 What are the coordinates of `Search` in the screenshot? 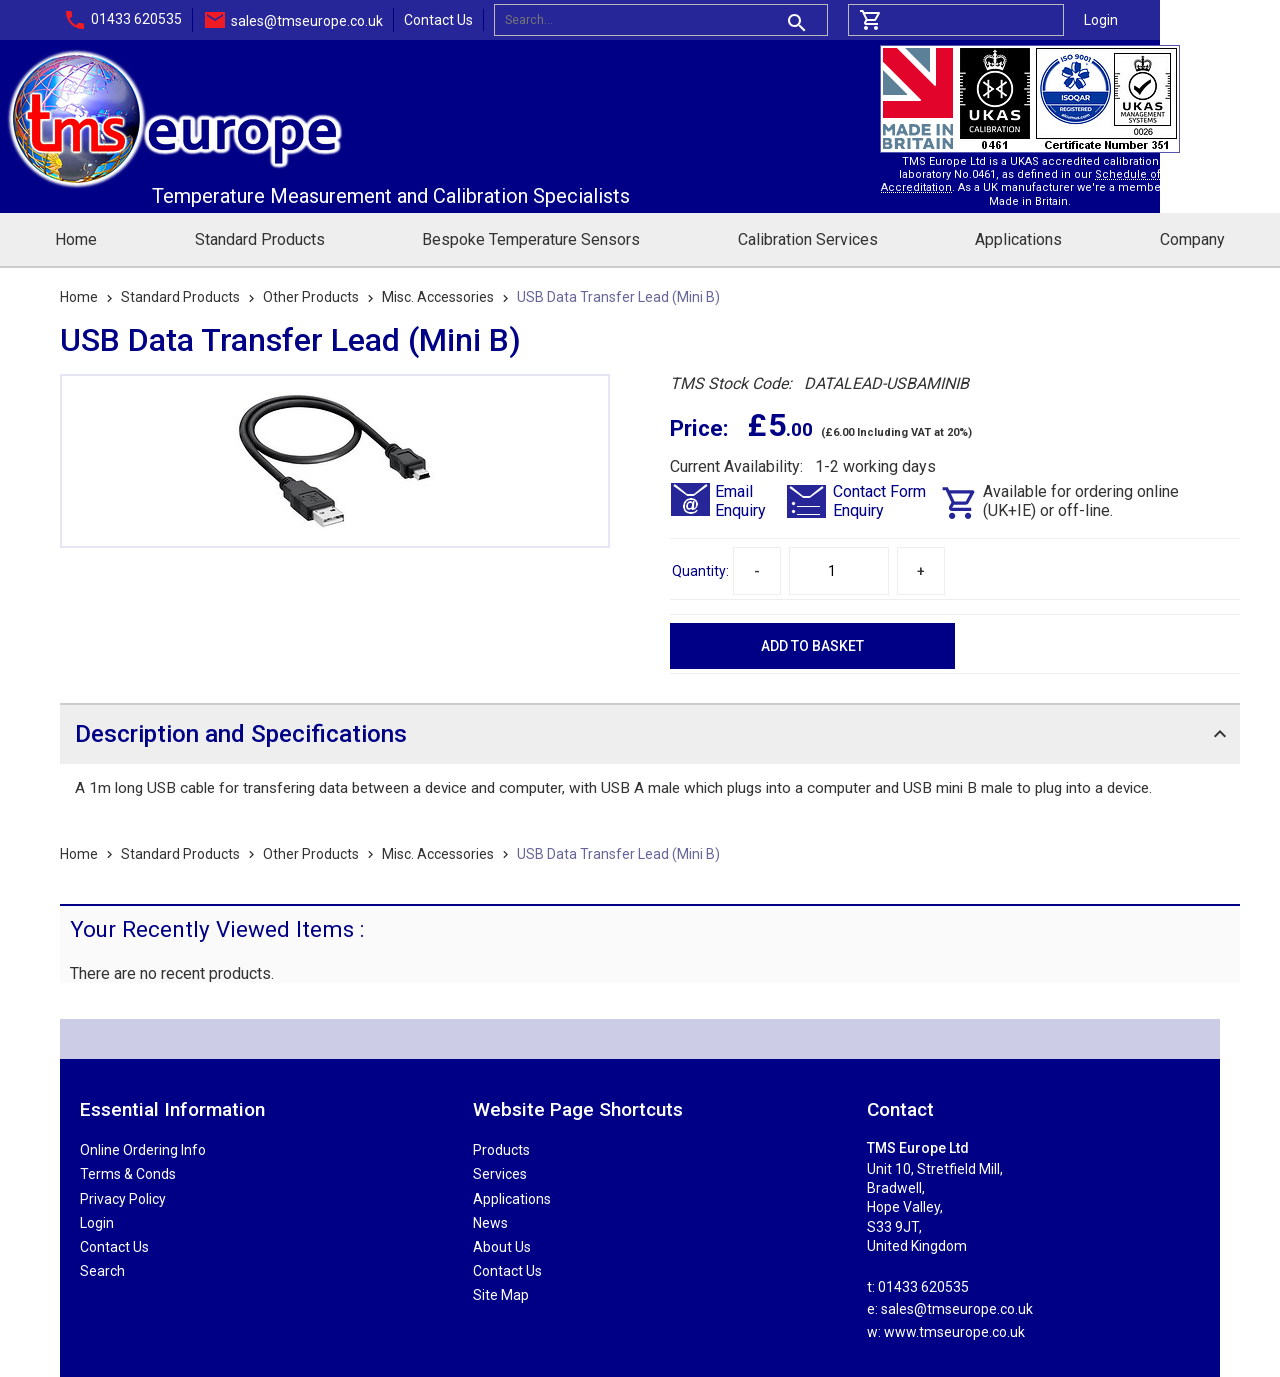 It's located at (102, 1271).